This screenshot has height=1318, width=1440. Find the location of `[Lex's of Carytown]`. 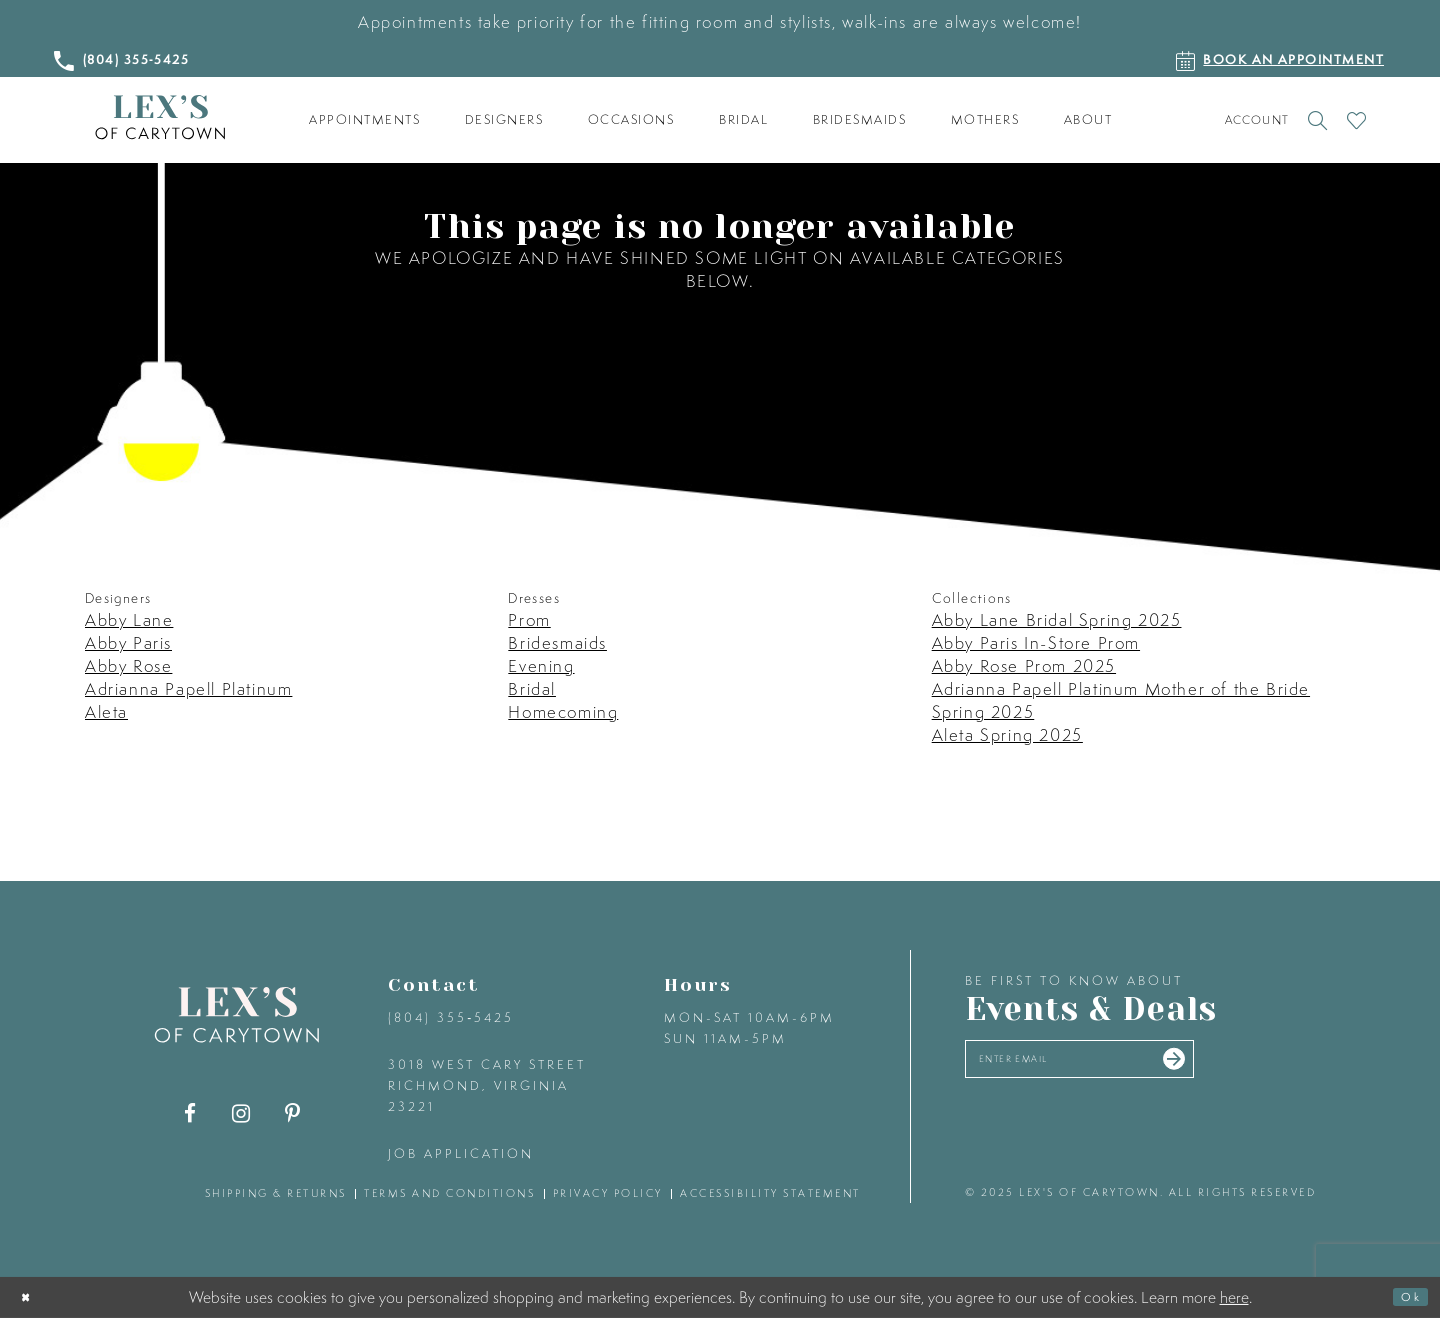

[Lex's of Carytown] is located at coordinates (160, 117).